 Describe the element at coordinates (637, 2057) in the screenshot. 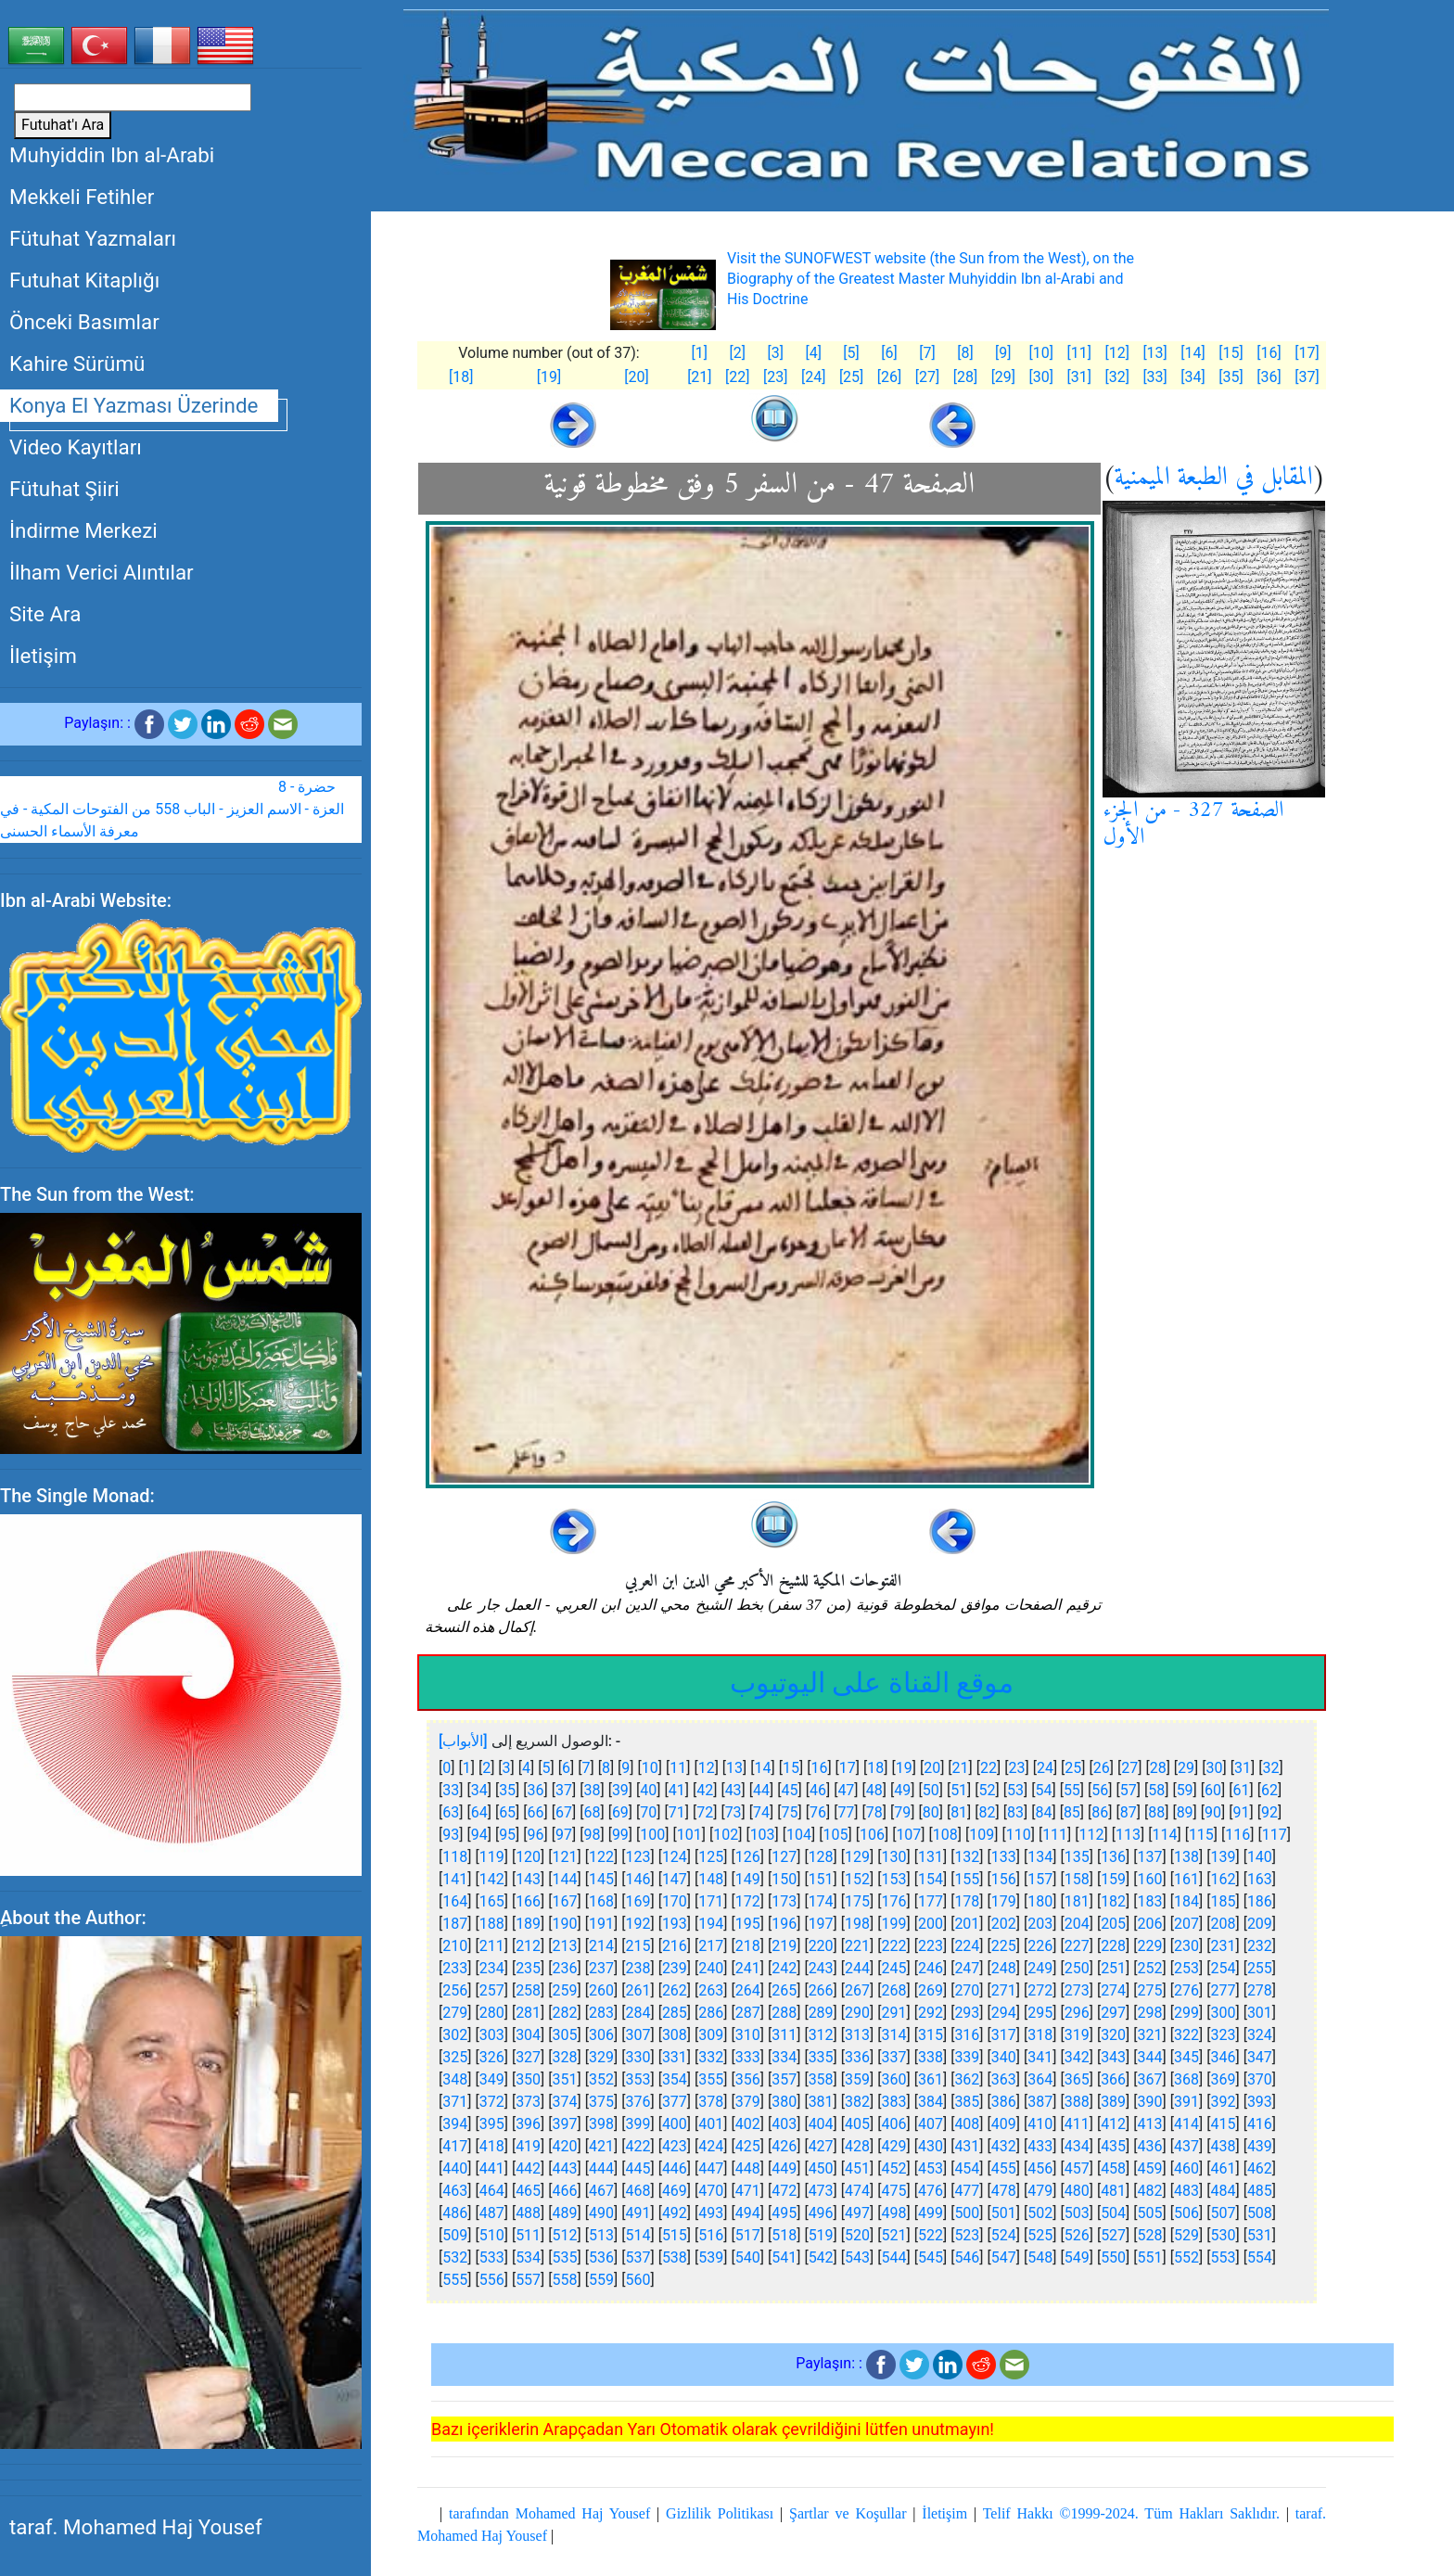

I see `330` at that location.